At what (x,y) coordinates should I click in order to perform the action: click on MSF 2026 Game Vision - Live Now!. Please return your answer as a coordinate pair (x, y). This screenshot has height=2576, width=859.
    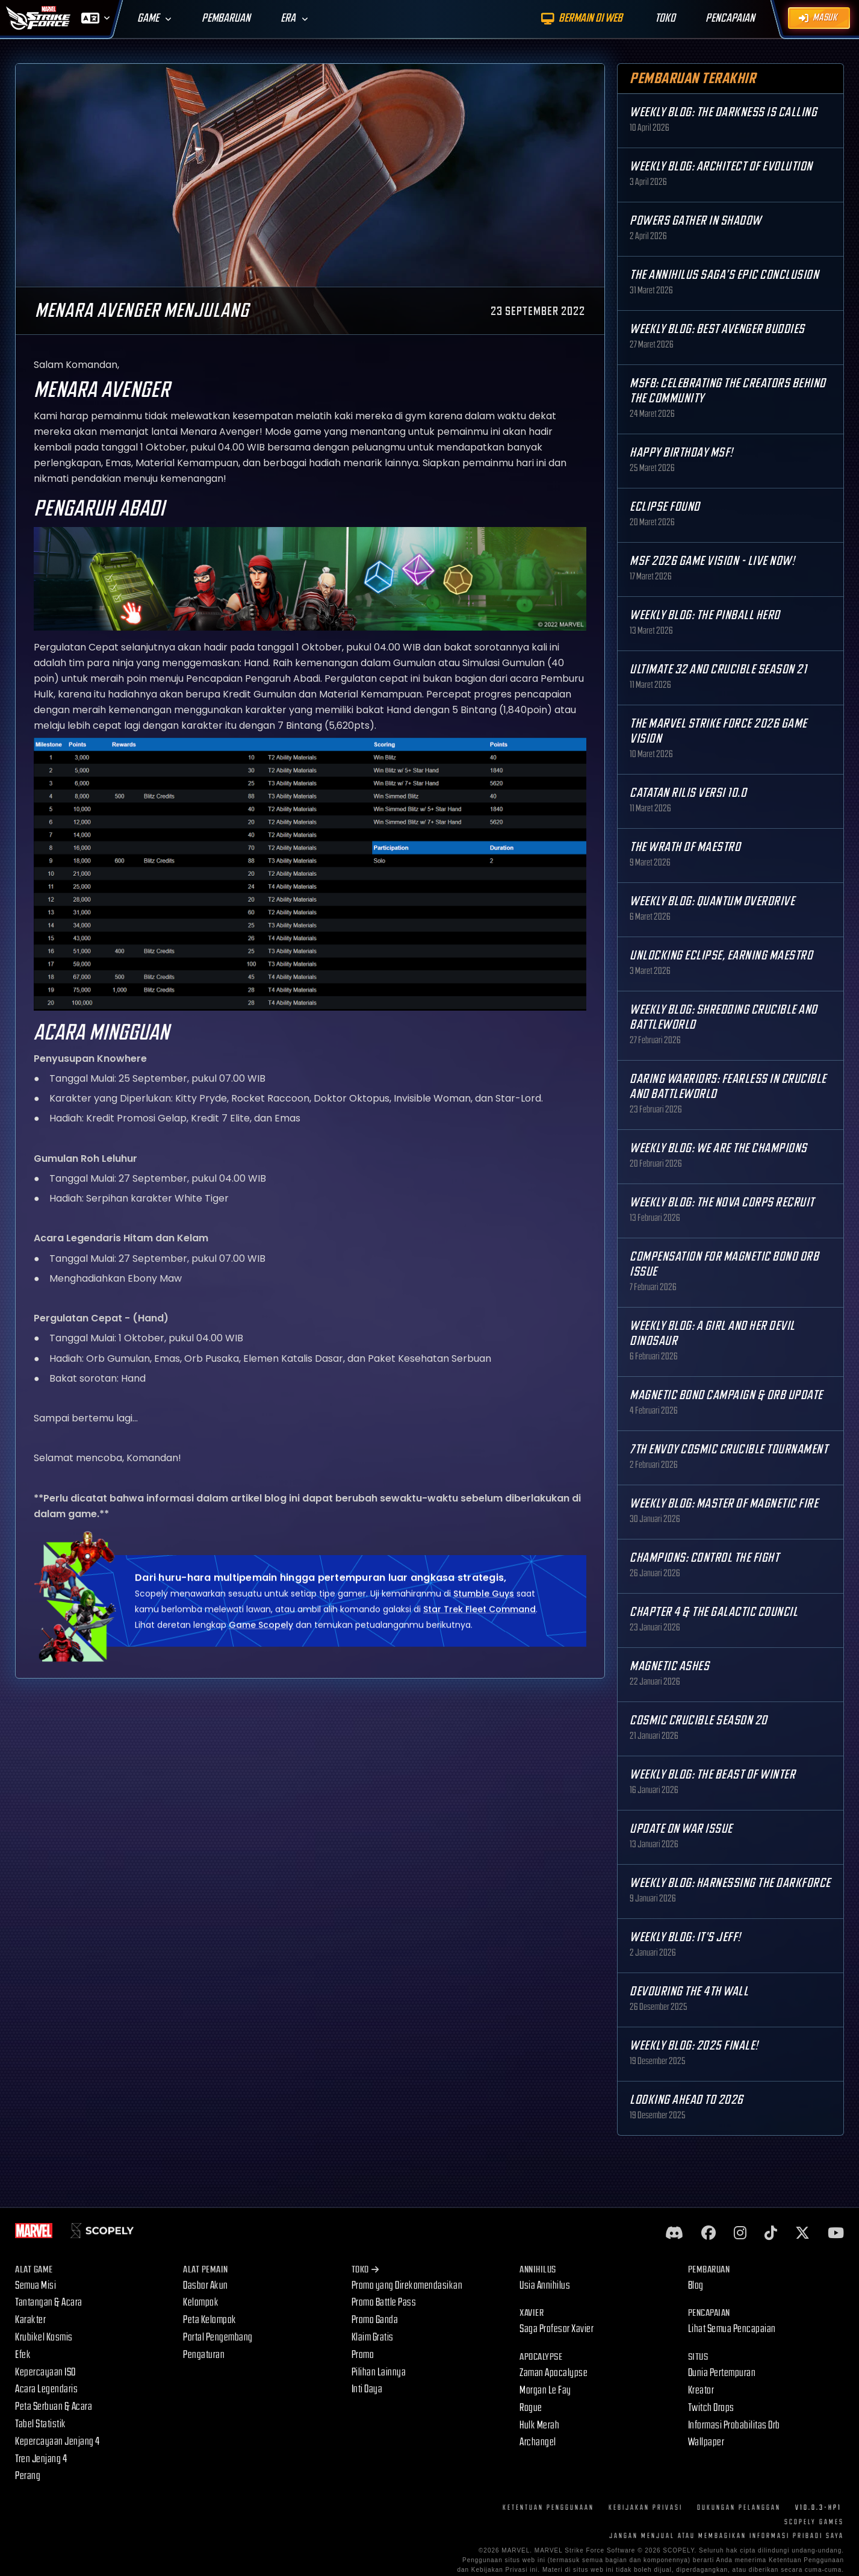
    Looking at the image, I should click on (712, 561).